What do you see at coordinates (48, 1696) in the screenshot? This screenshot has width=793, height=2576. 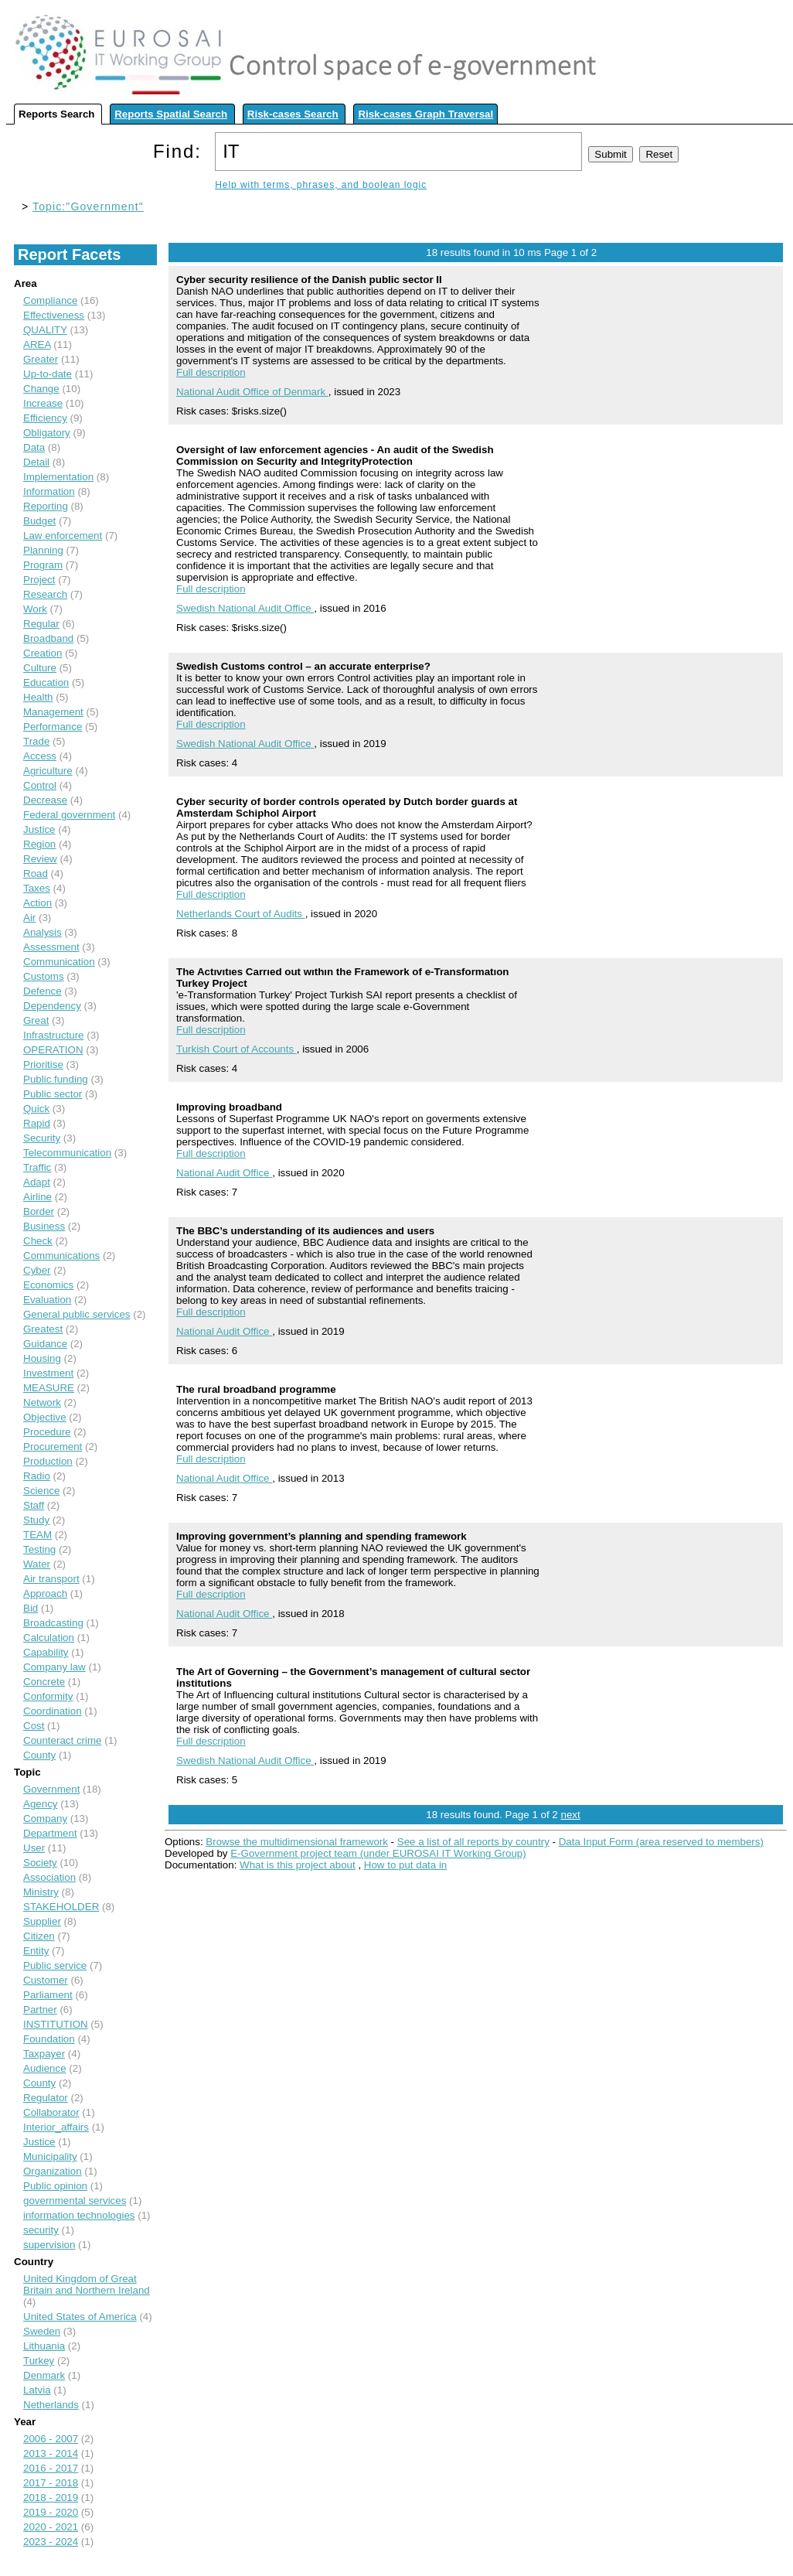 I see `Conformity` at bounding box center [48, 1696].